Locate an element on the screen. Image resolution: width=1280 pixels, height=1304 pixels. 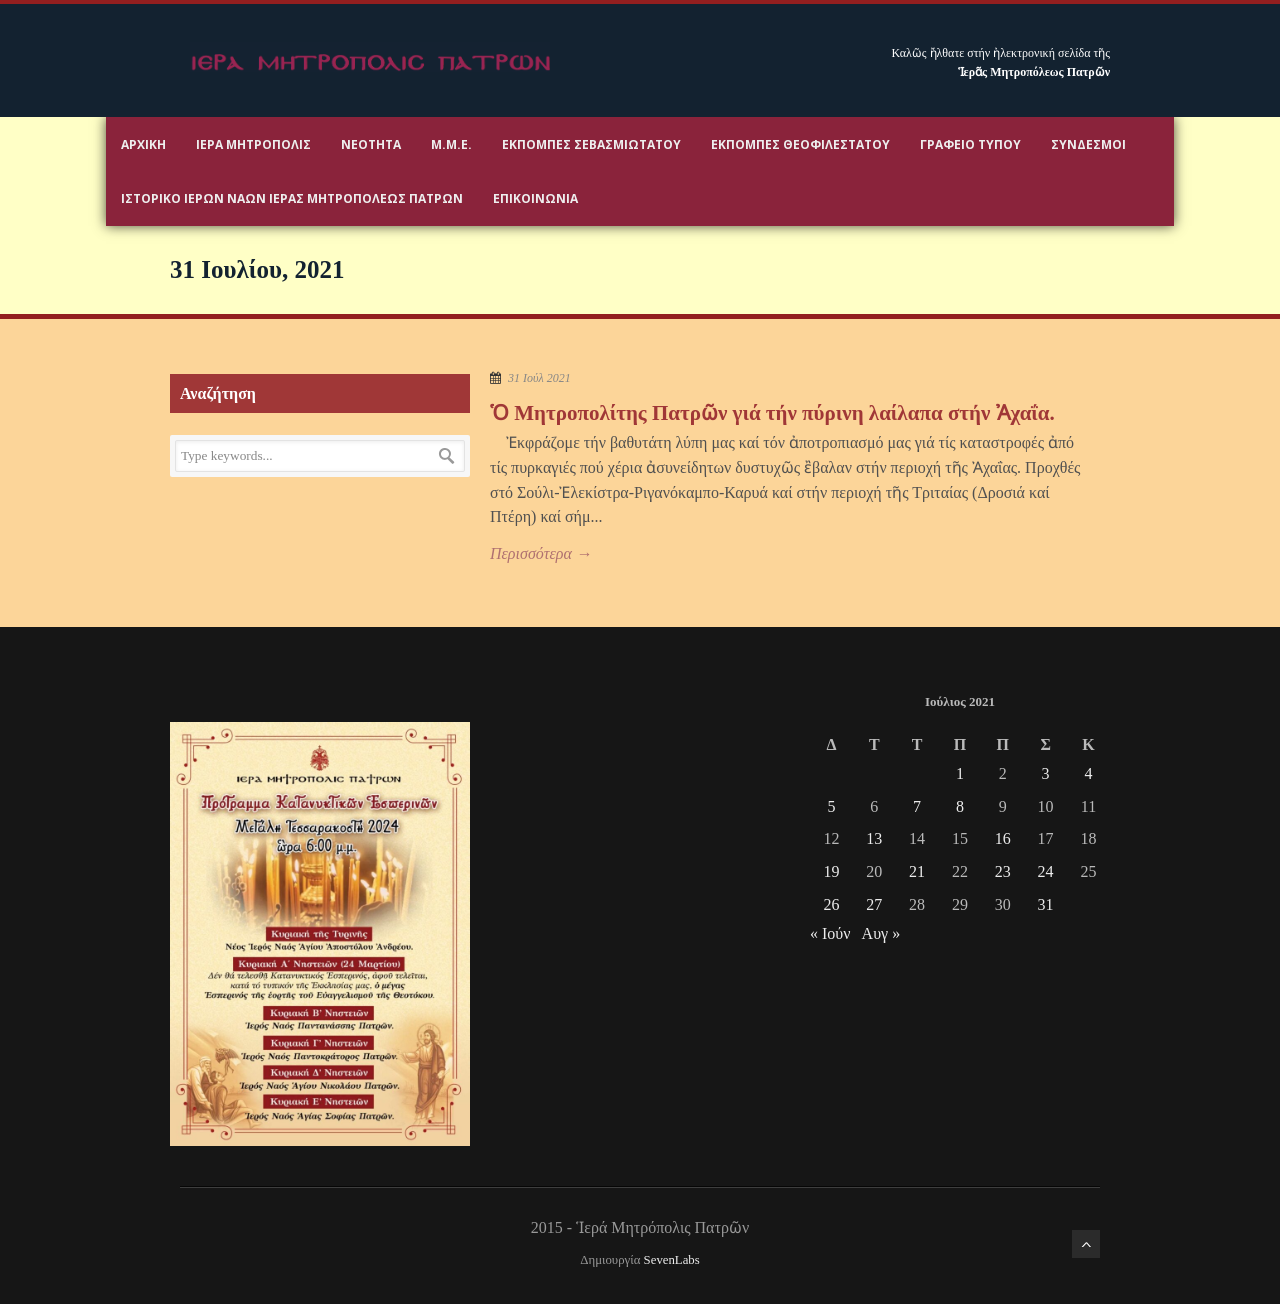
8 [Τα άρθρα δημοσιεύτηκαν την 8 July 2021] is located at coordinates (960, 806).